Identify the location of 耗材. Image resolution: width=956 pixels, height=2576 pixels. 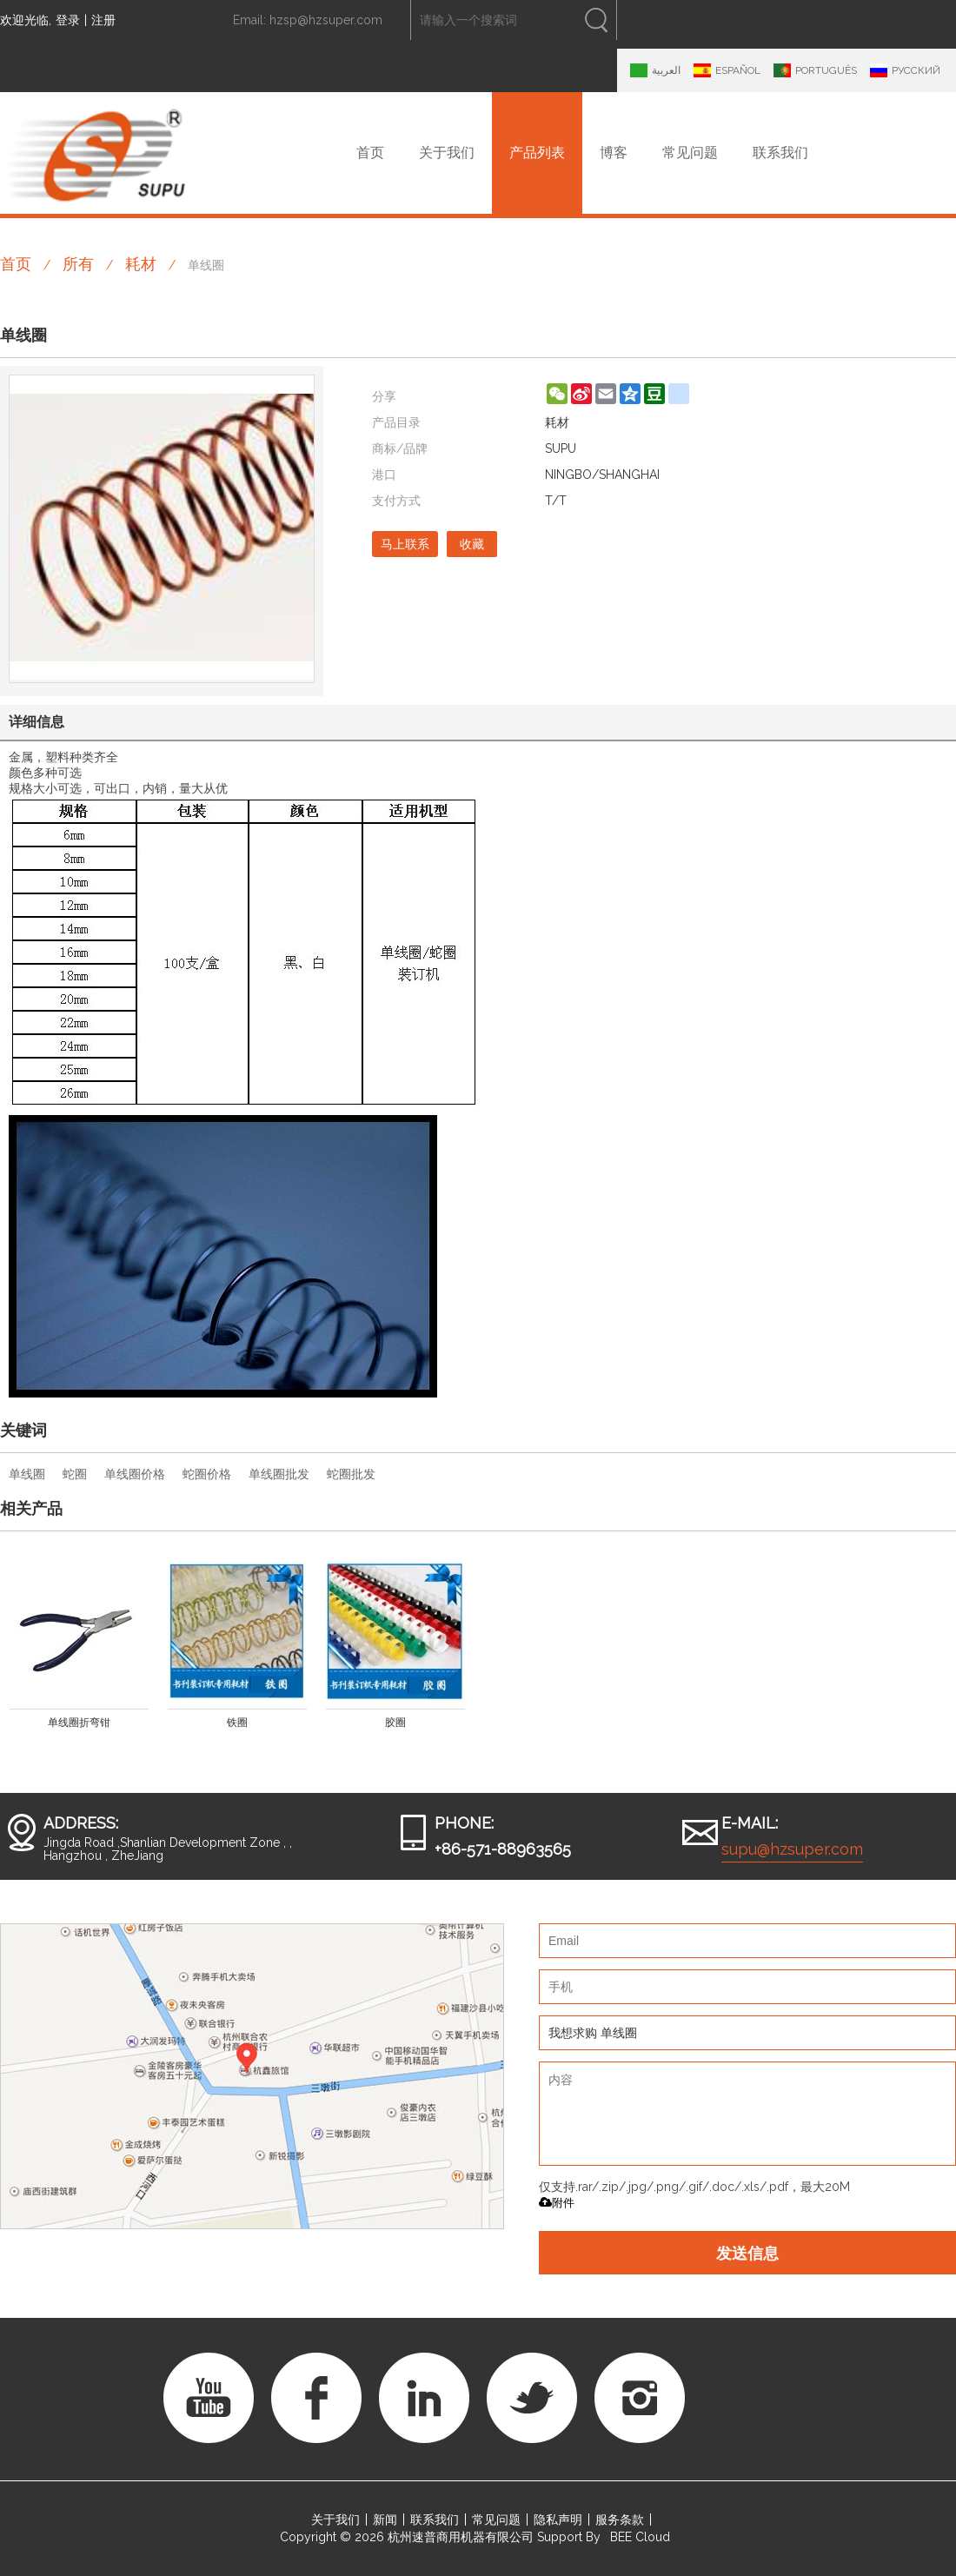
(140, 264).